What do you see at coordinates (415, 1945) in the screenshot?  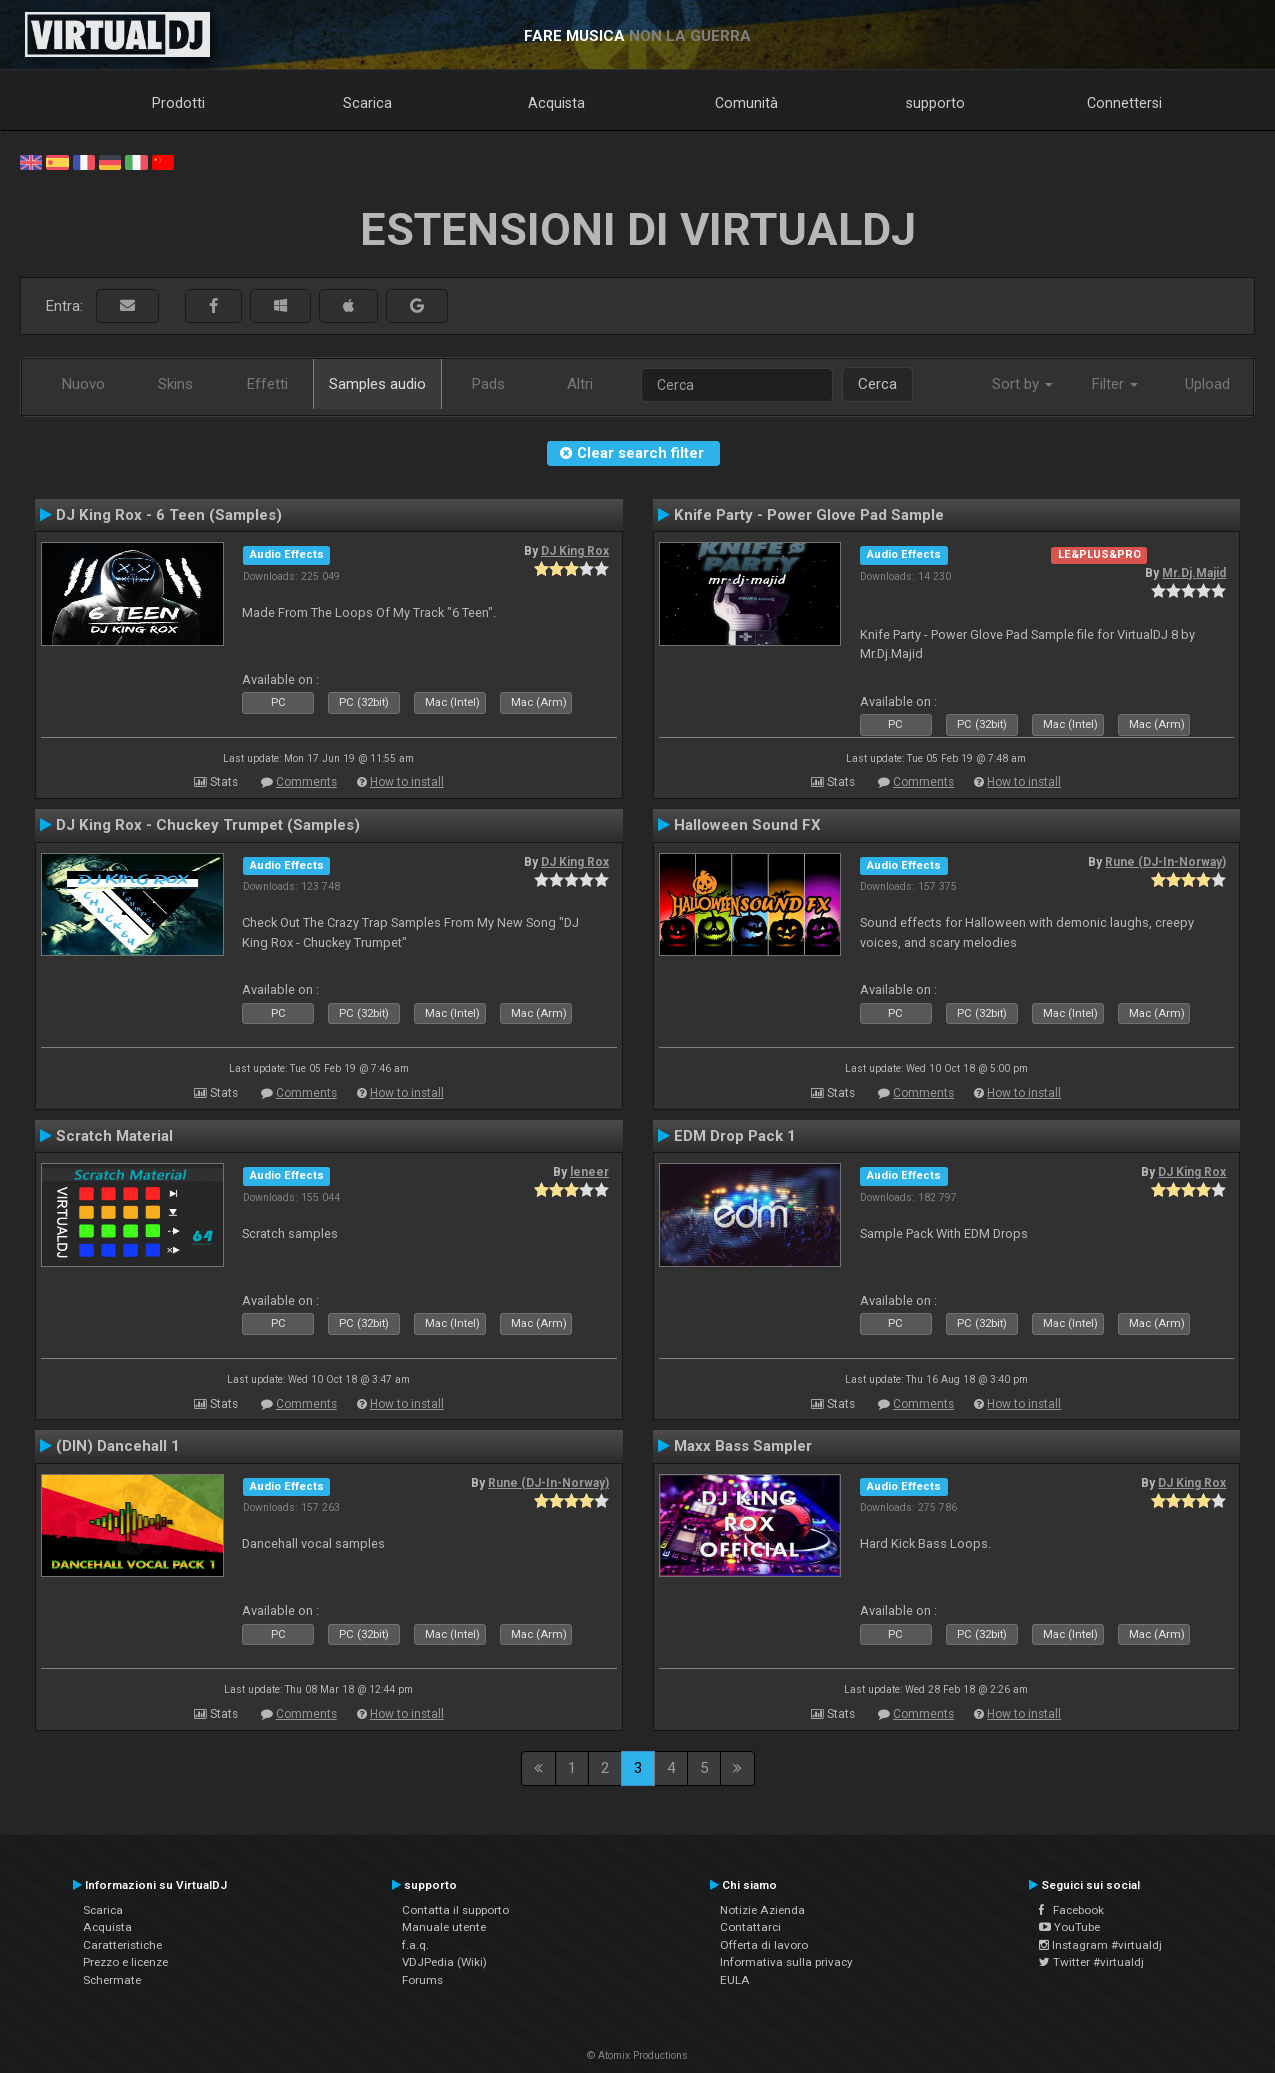 I see `f.a.q.` at bounding box center [415, 1945].